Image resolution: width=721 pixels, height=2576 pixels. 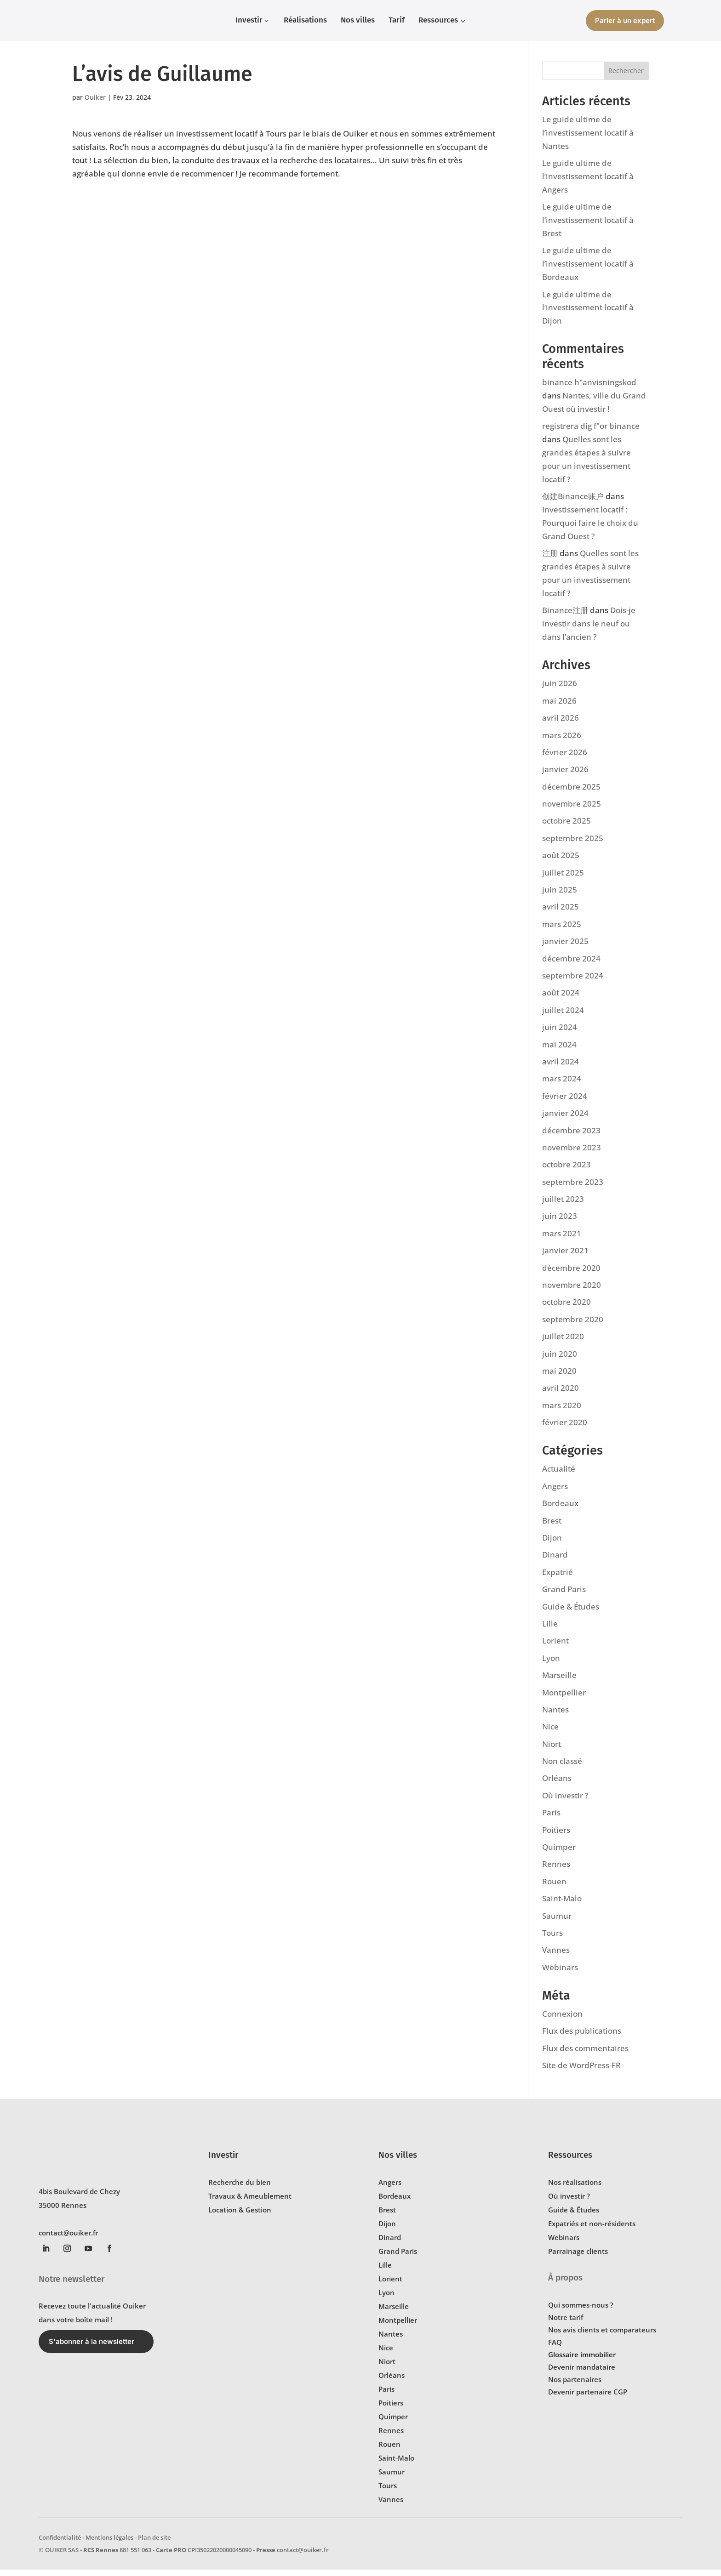 I want to click on Le guide ultime de l’investissement locatif à Brest, so click(x=588, y=226).